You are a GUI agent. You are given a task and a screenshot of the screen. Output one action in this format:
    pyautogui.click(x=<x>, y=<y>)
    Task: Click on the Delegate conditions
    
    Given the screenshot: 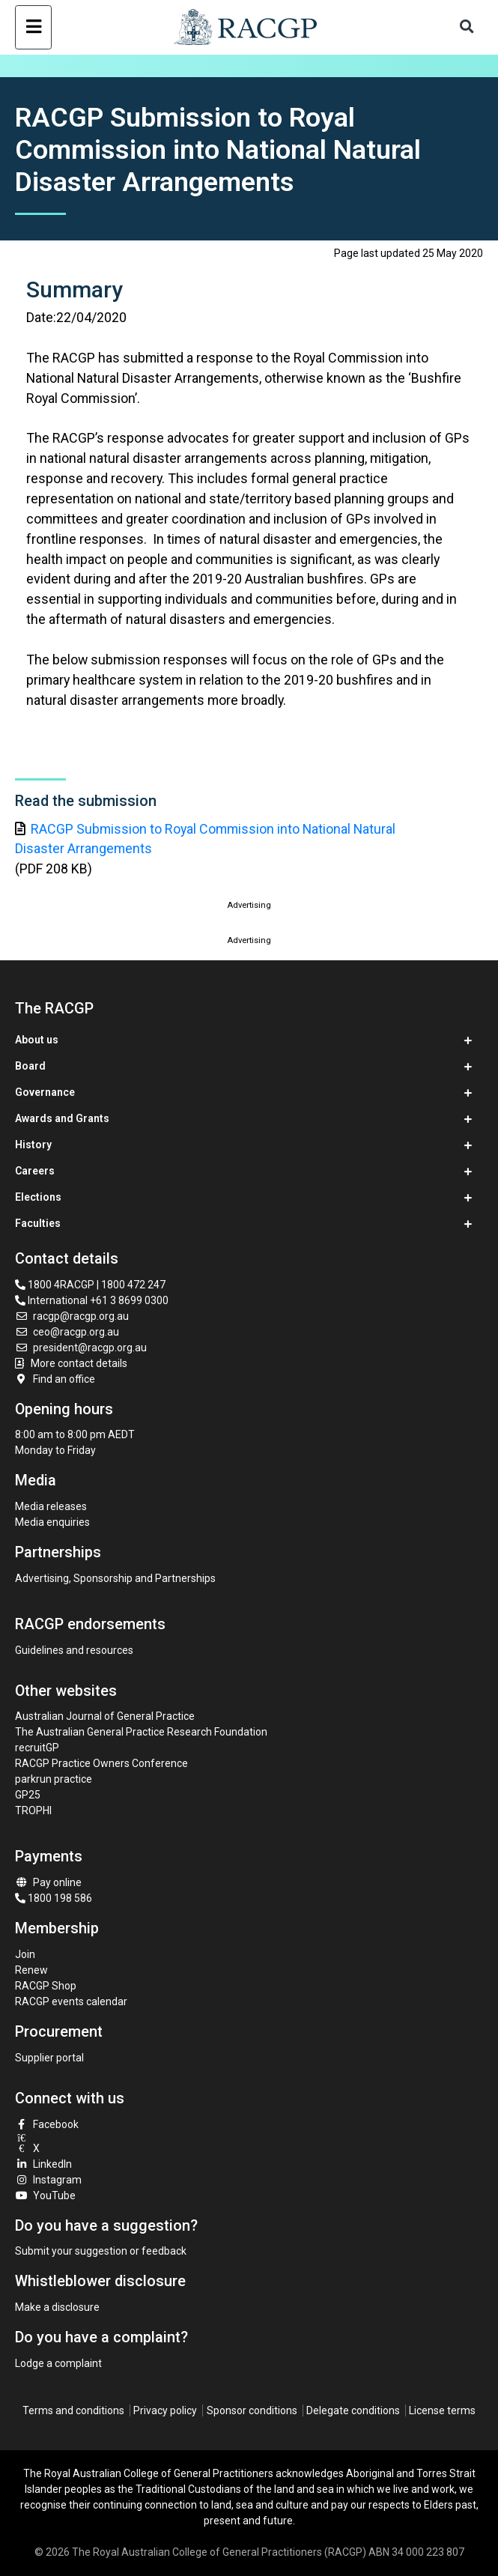 What is the action you would take?
    pyautogui.click(x=353, y=2410)
    